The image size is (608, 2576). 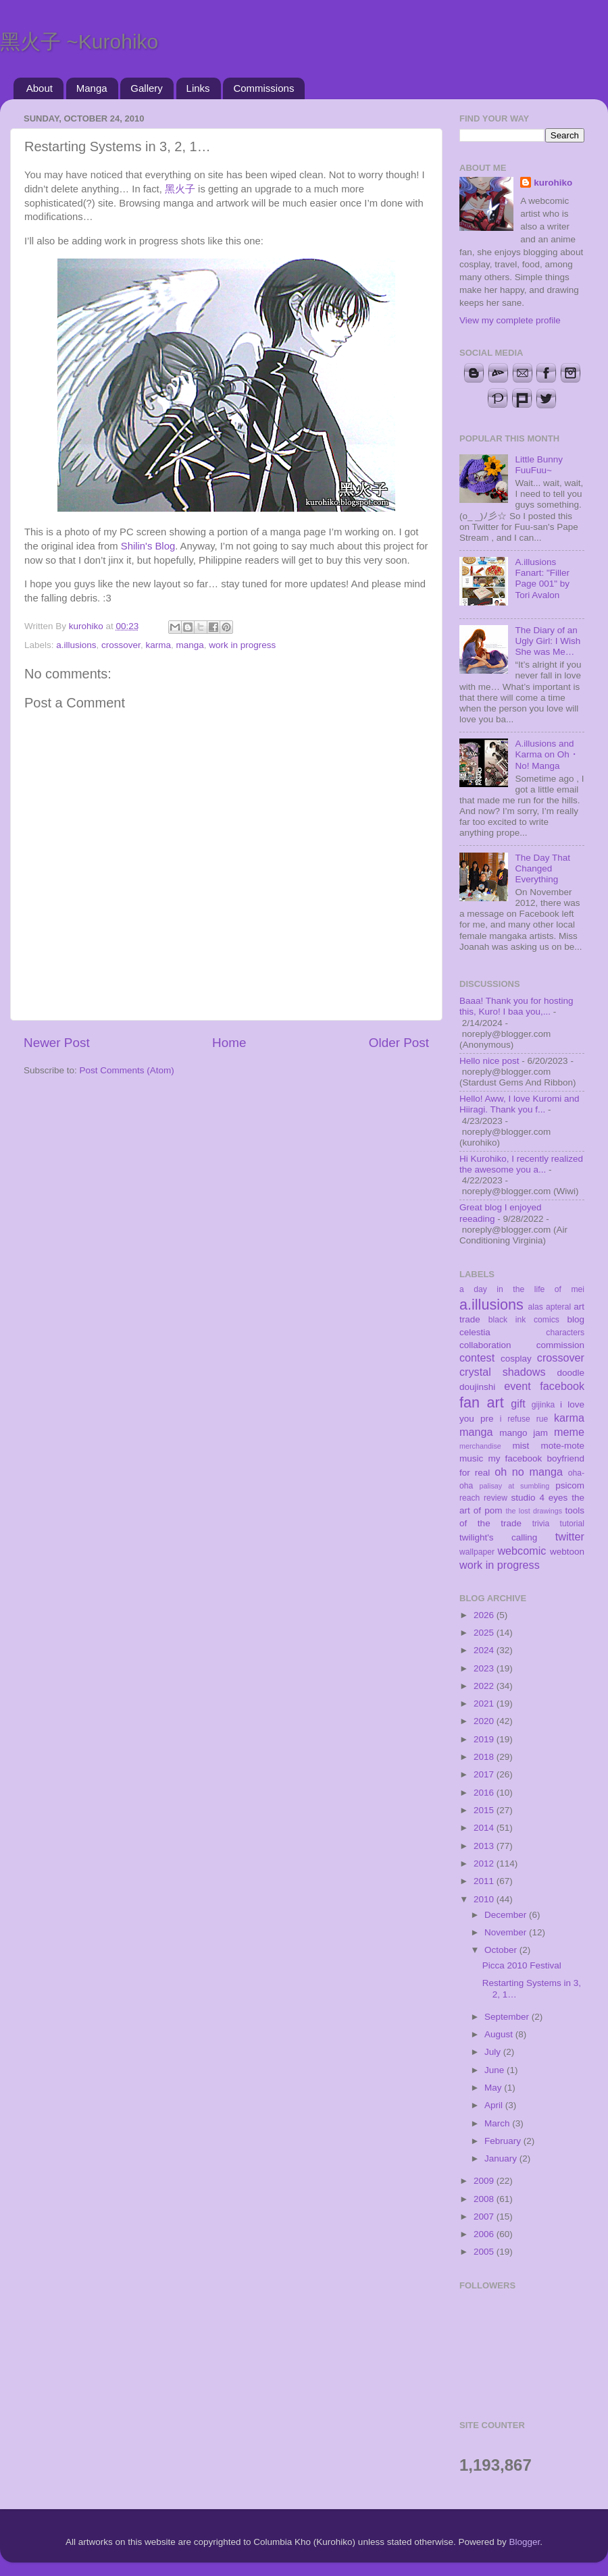 What do you see at coordinates (158, 645) in the screenshot?
I see `karma` at bounding box center [158, 645].